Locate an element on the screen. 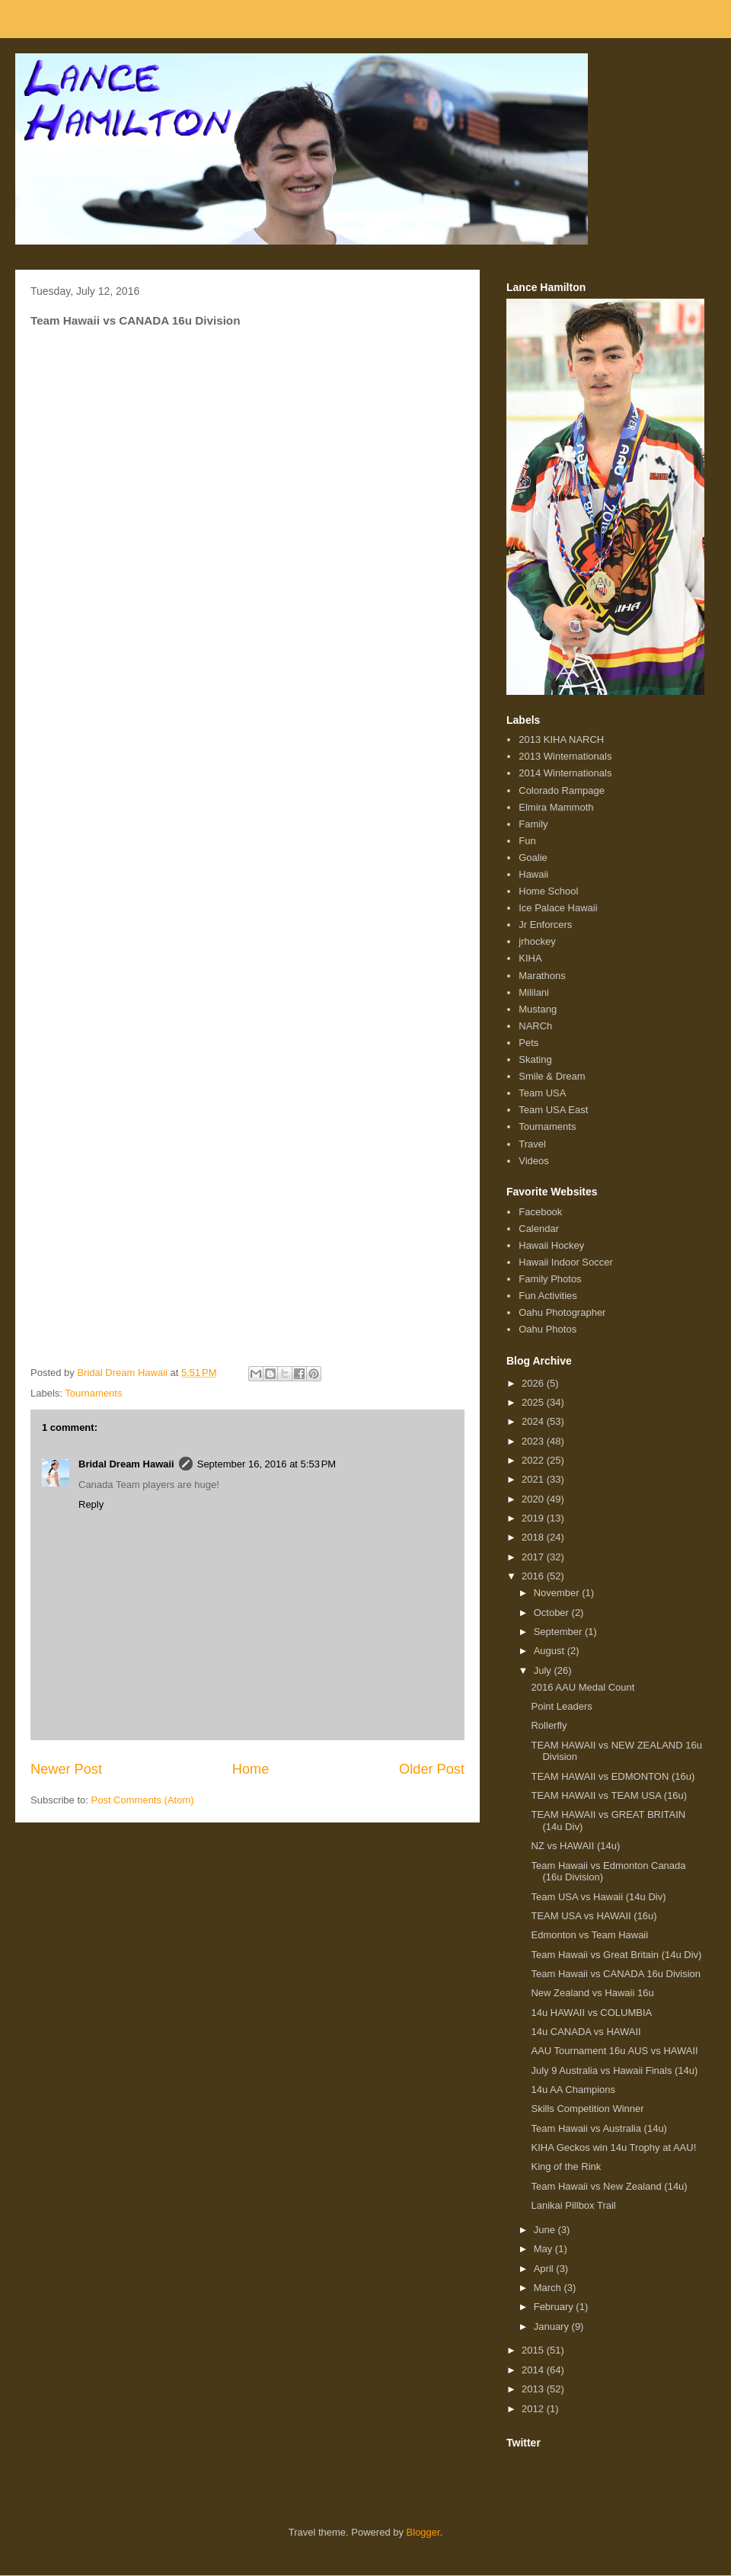 The height and width of the screenshot is (2576, 731). Mustang is located at coordinates (538, 1009).